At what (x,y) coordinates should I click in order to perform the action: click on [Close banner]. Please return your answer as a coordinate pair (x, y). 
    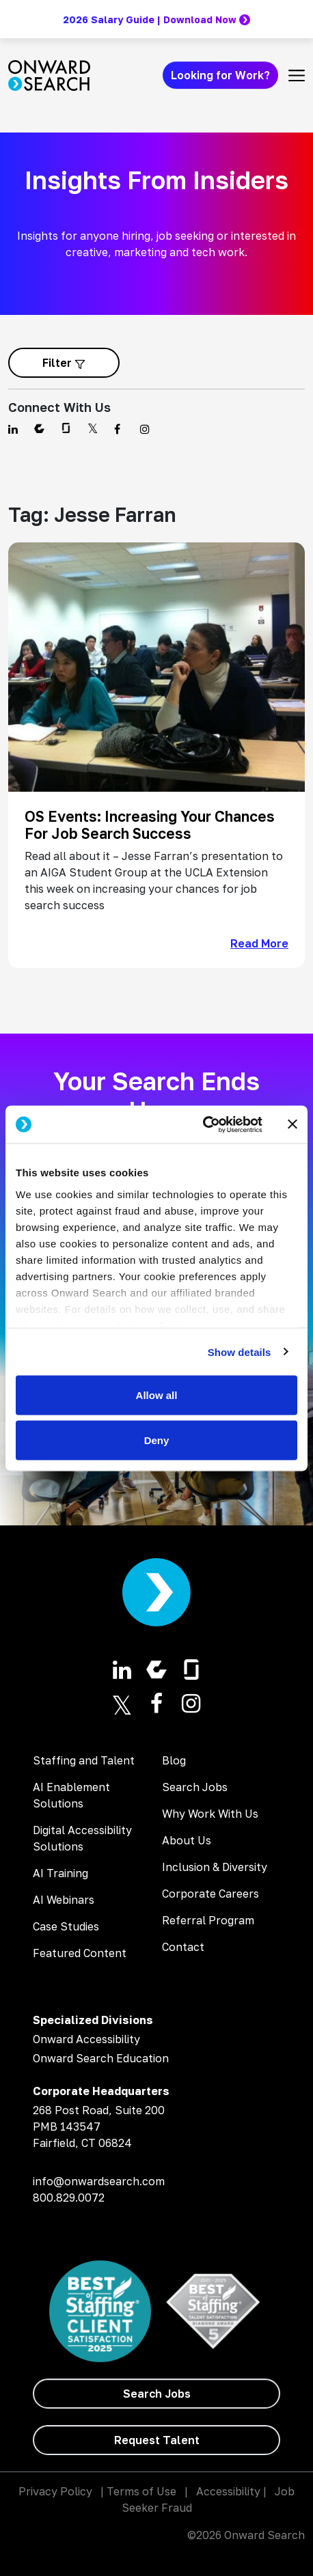
    Looking at the image, I should click on (292, 1124).